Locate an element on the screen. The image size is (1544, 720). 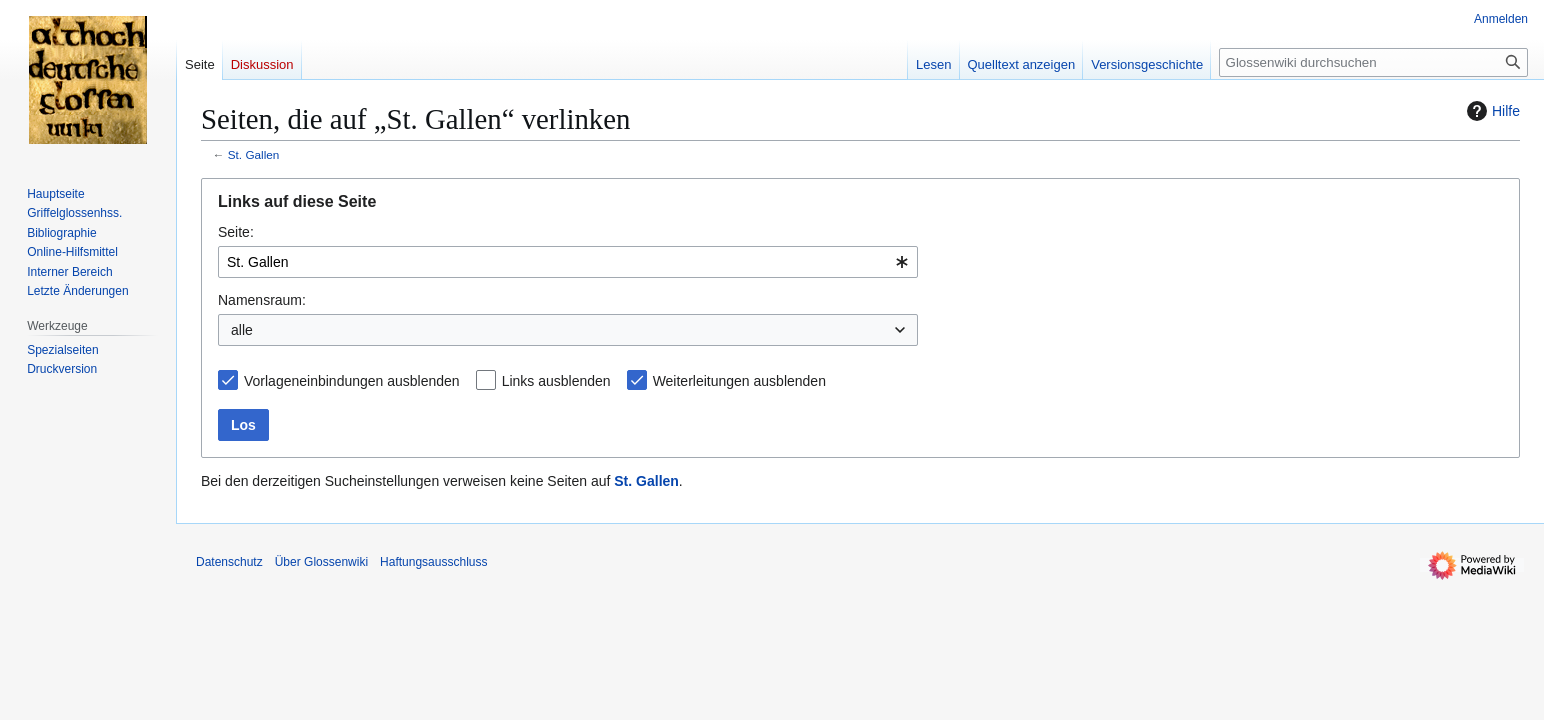
Über Glossenwiki is located at coordinates (321, 562).